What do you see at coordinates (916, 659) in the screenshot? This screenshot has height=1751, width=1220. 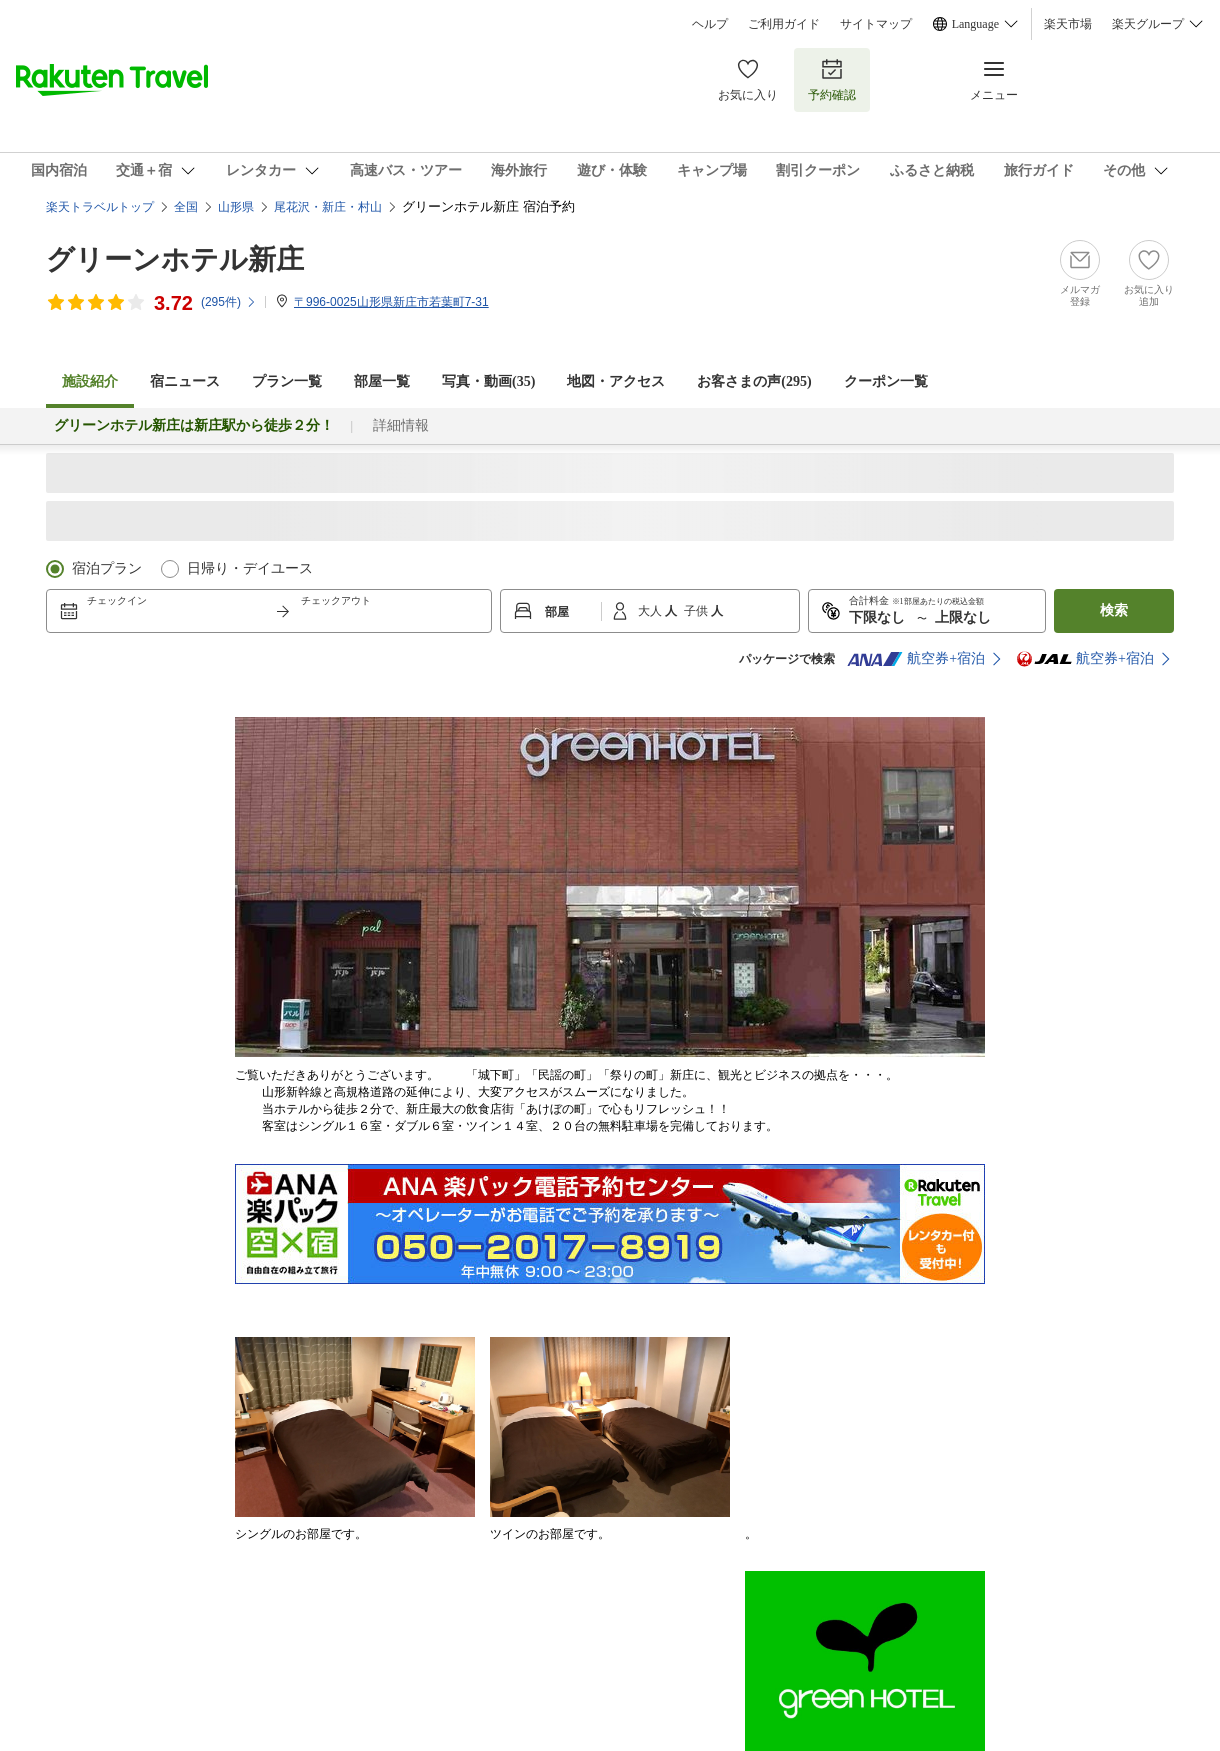 I see `航空券+宿泊` at bounding box center [916, 659].